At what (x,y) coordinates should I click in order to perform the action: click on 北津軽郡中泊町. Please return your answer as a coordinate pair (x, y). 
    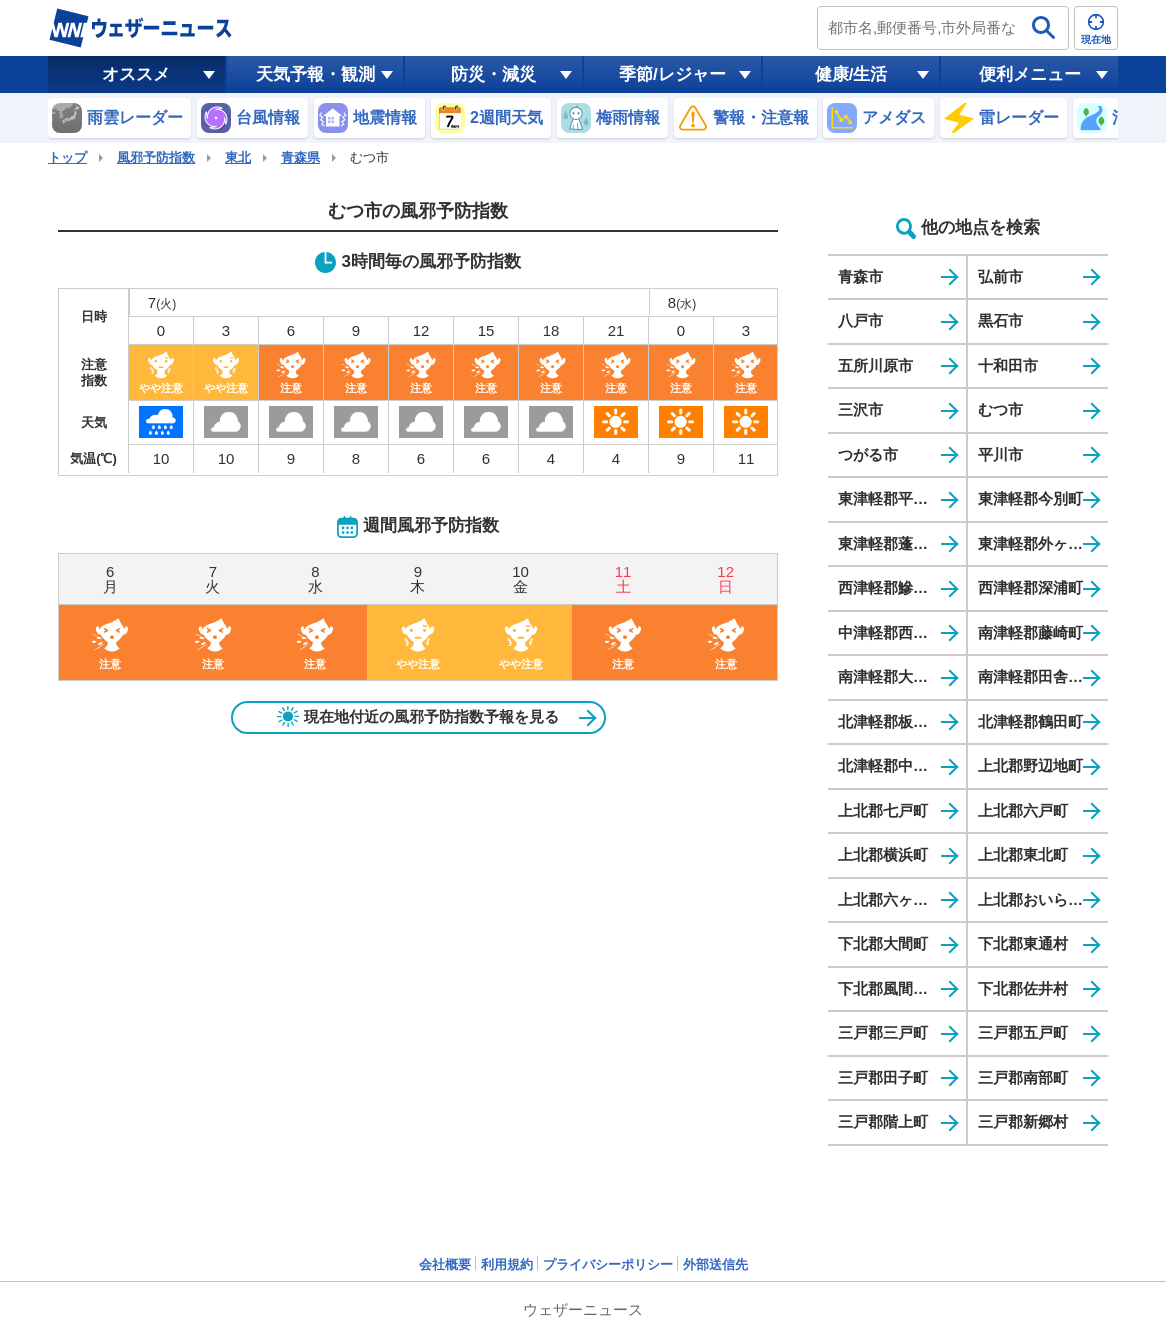
    Looking at the image, I should click on (890, 765).